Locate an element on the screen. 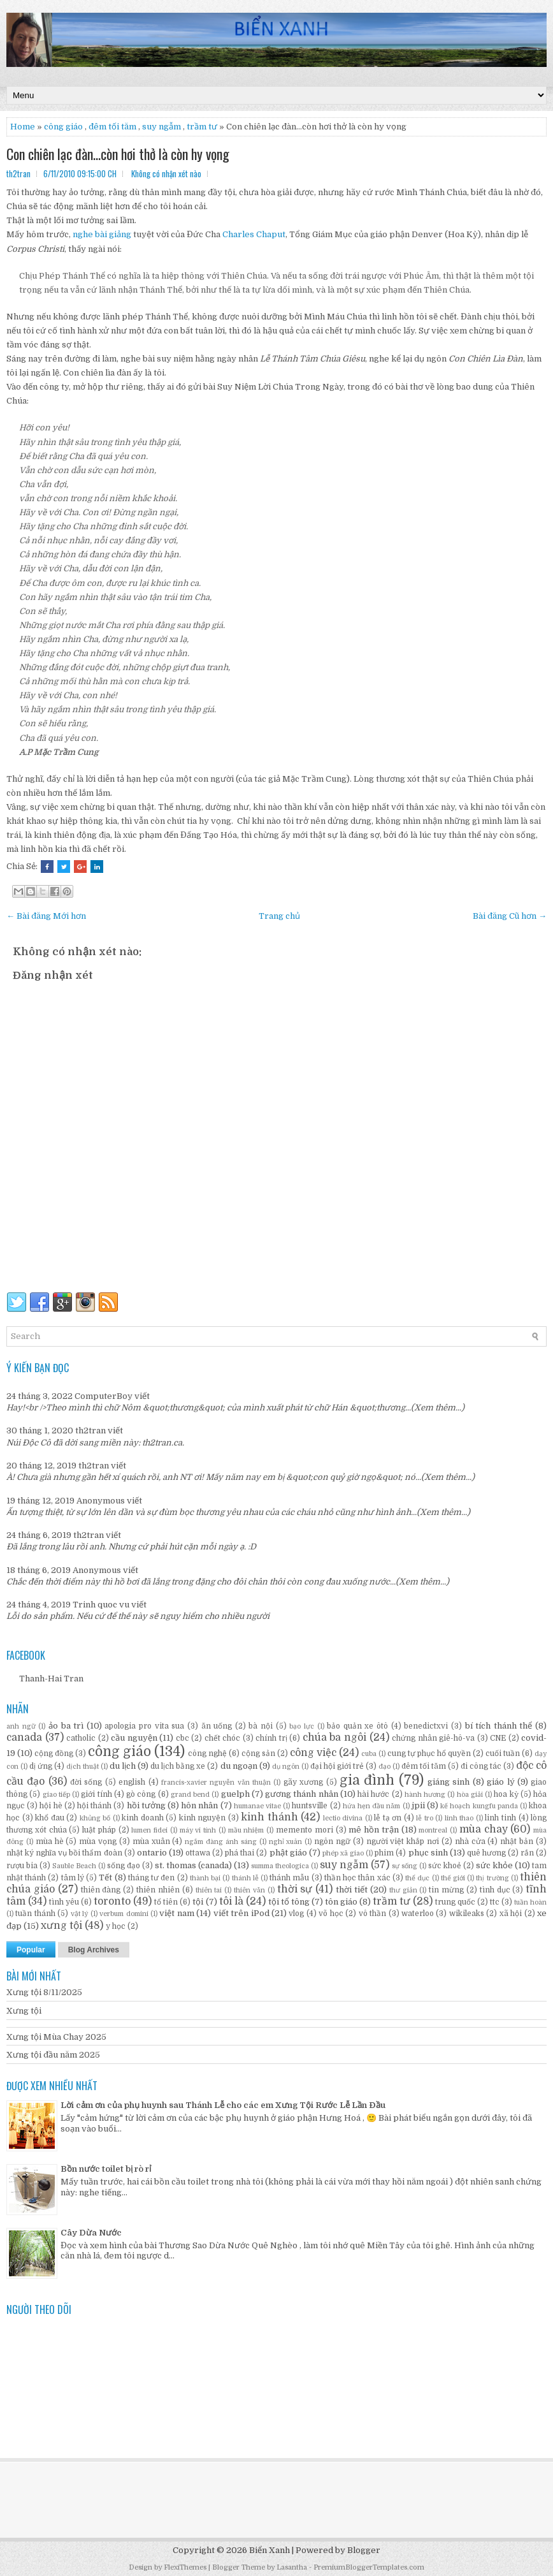 This screenshot has height=2576, width=553. lectio divina is located at coordinates (343, 1818).